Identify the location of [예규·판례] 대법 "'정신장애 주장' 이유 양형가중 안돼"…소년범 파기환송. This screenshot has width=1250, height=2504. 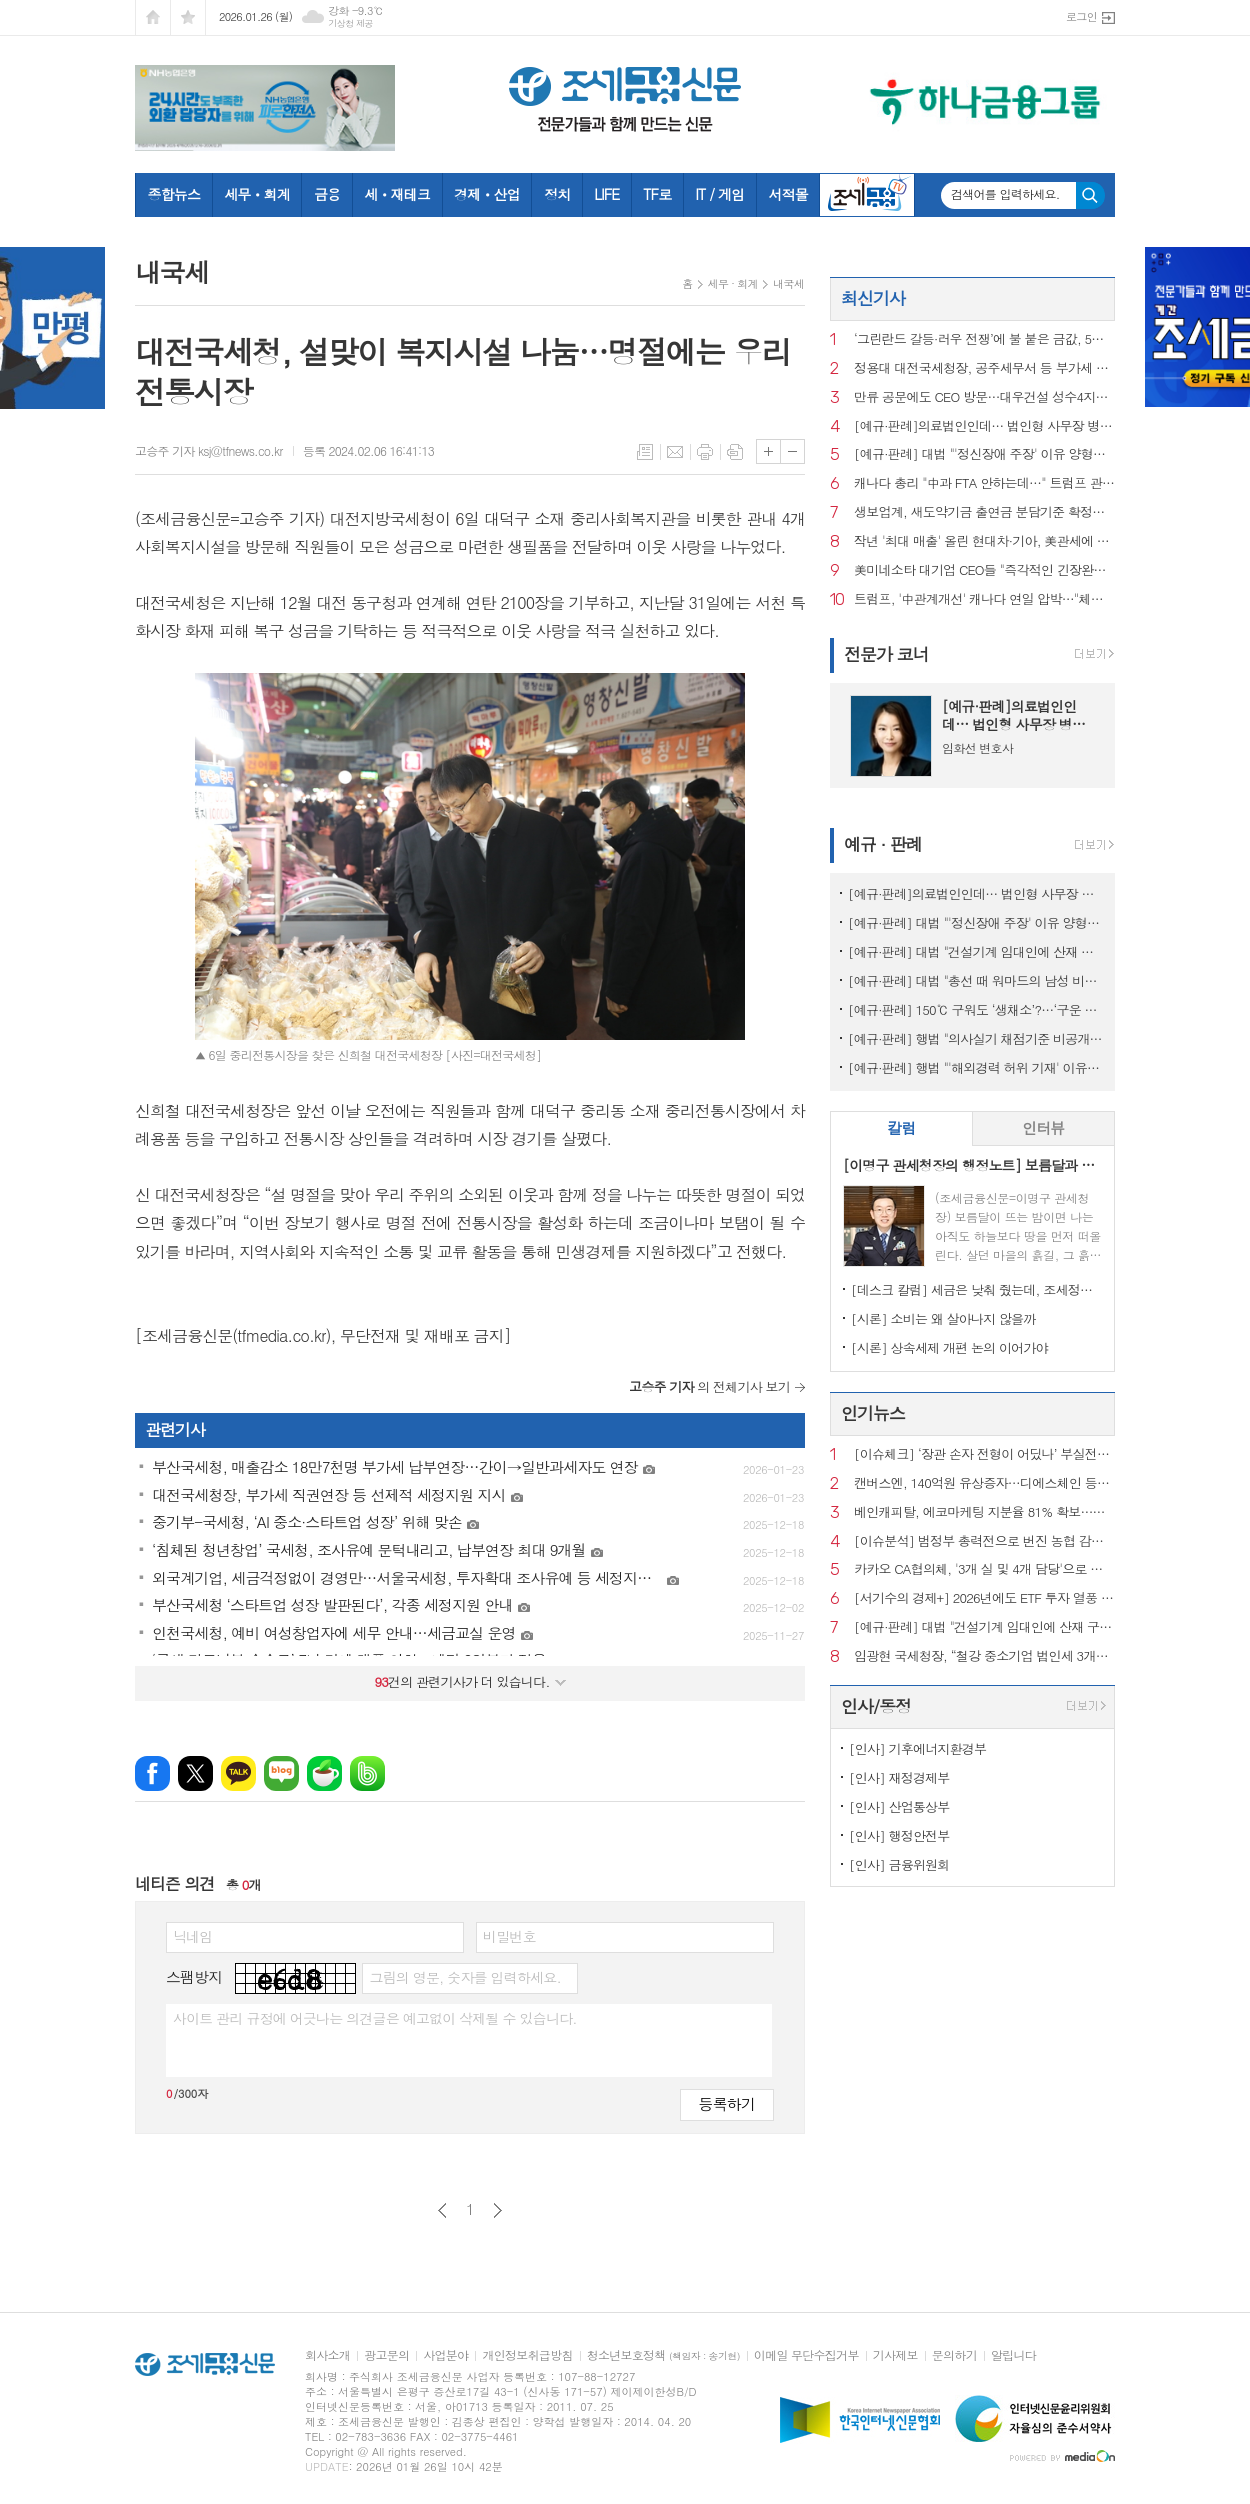
(984, 454).